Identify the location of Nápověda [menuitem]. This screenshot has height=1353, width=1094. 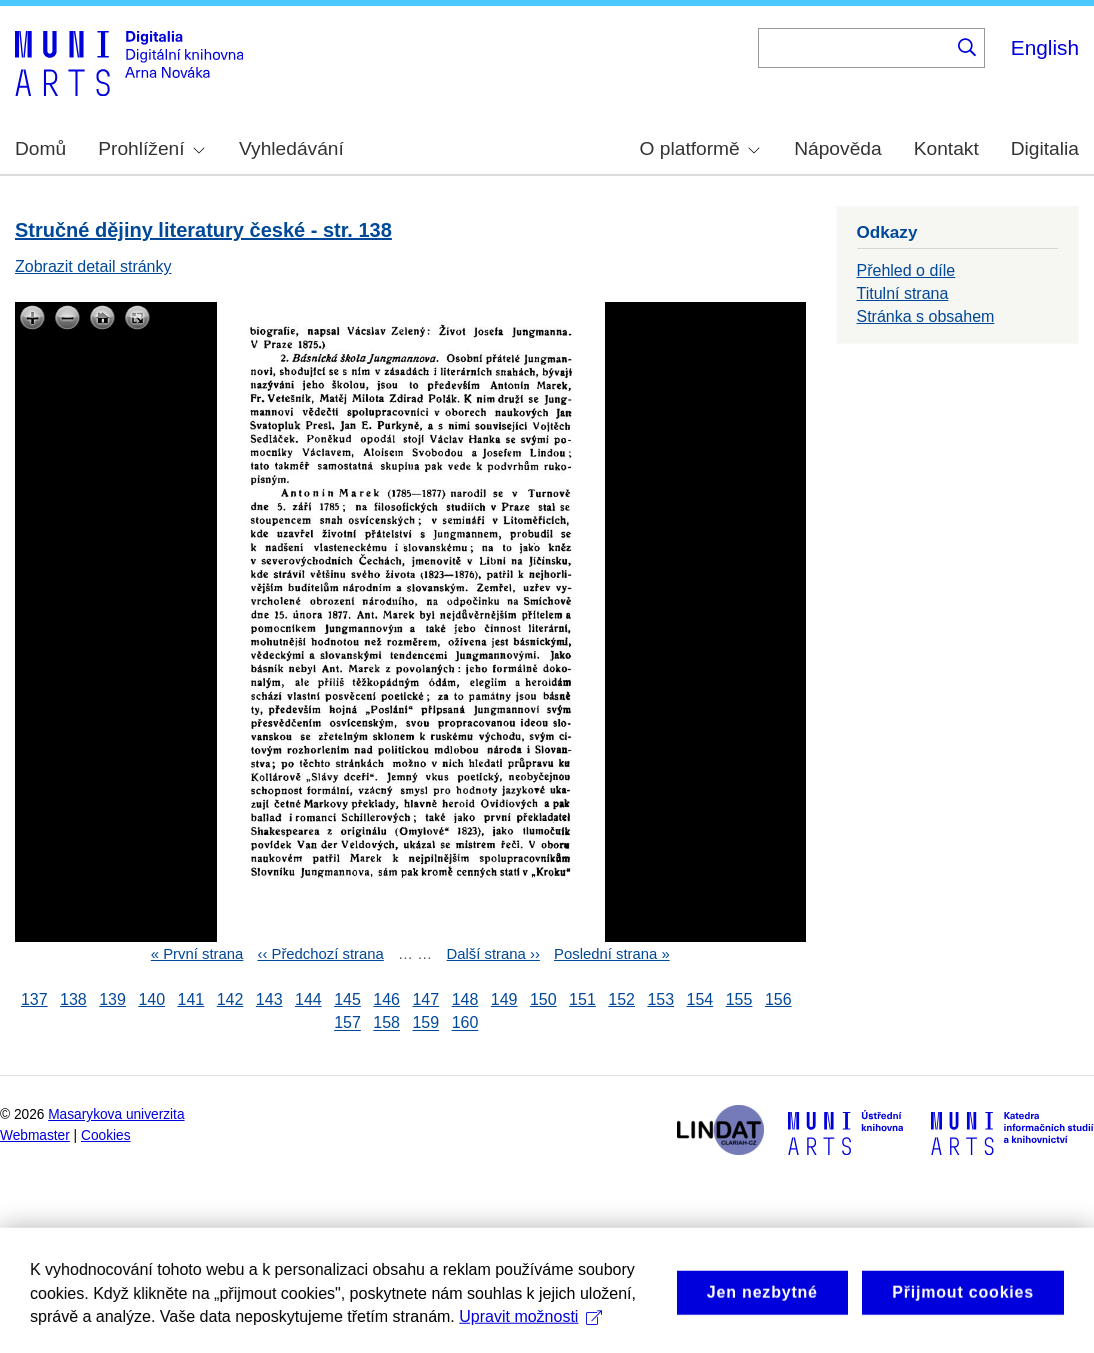
(837, 148).